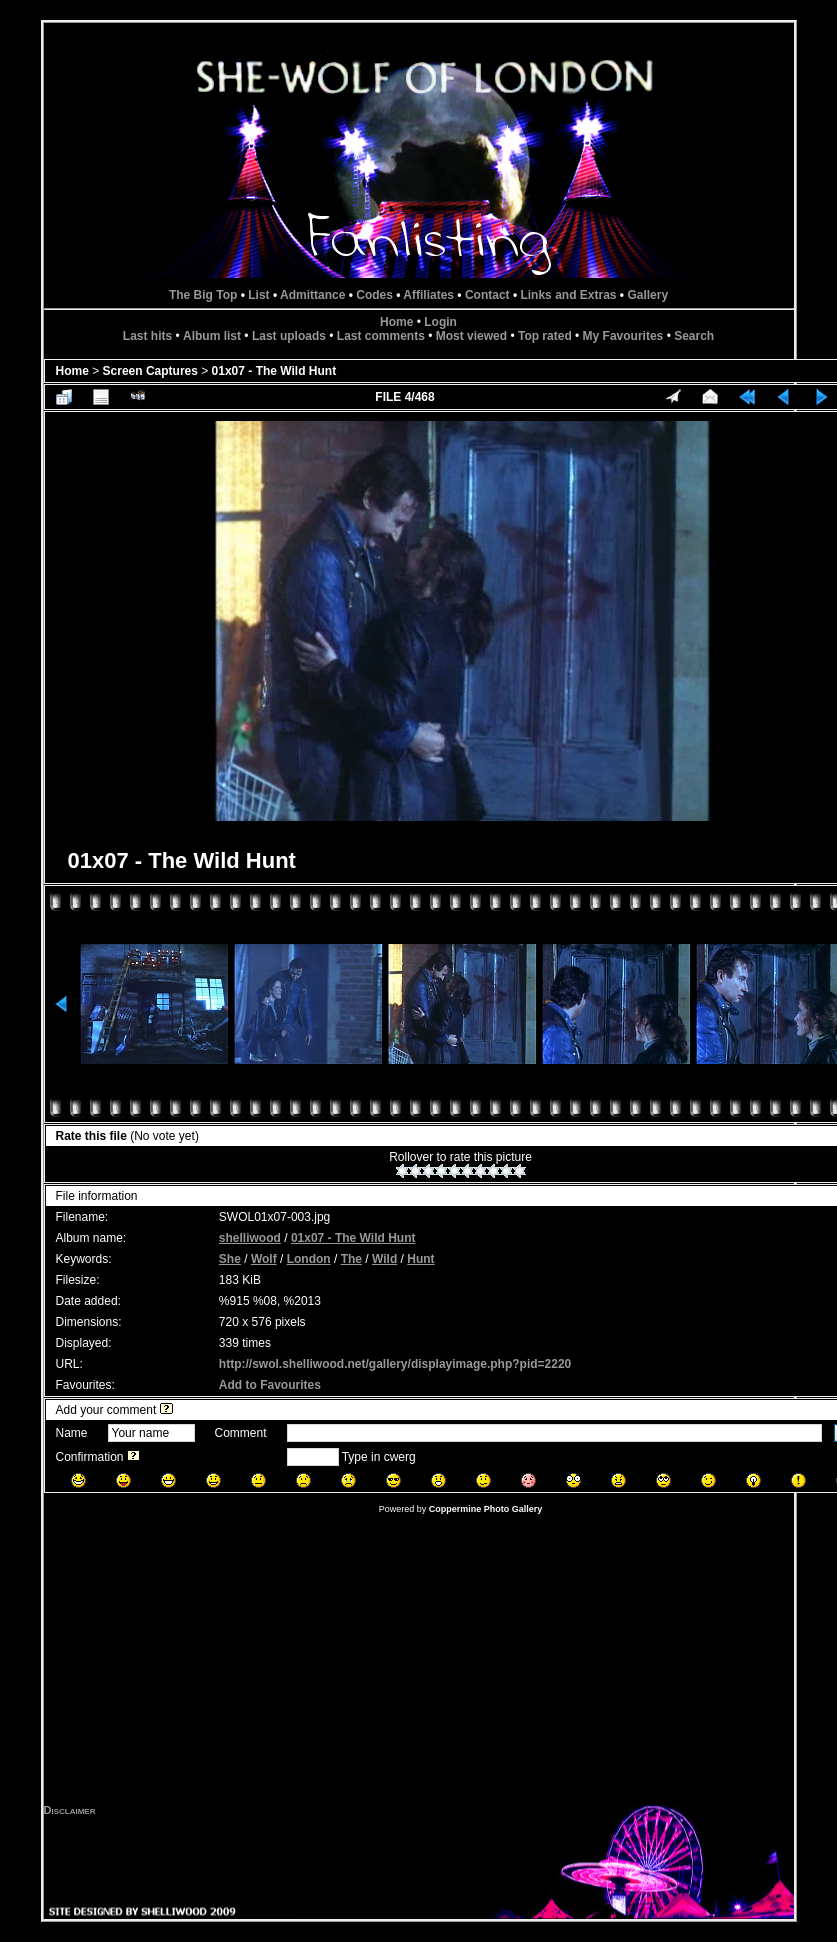 This screenshot has width=837, height=1942. I want to click on The, so click(351, 1259).